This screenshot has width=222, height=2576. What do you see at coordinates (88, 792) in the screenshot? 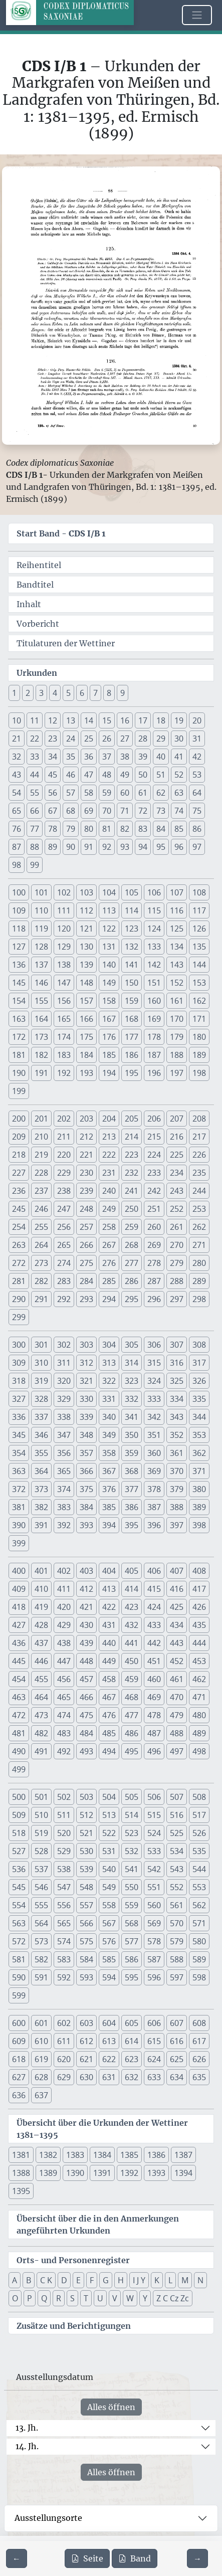
I see `58 [button]` at bounding box center [88, 792].